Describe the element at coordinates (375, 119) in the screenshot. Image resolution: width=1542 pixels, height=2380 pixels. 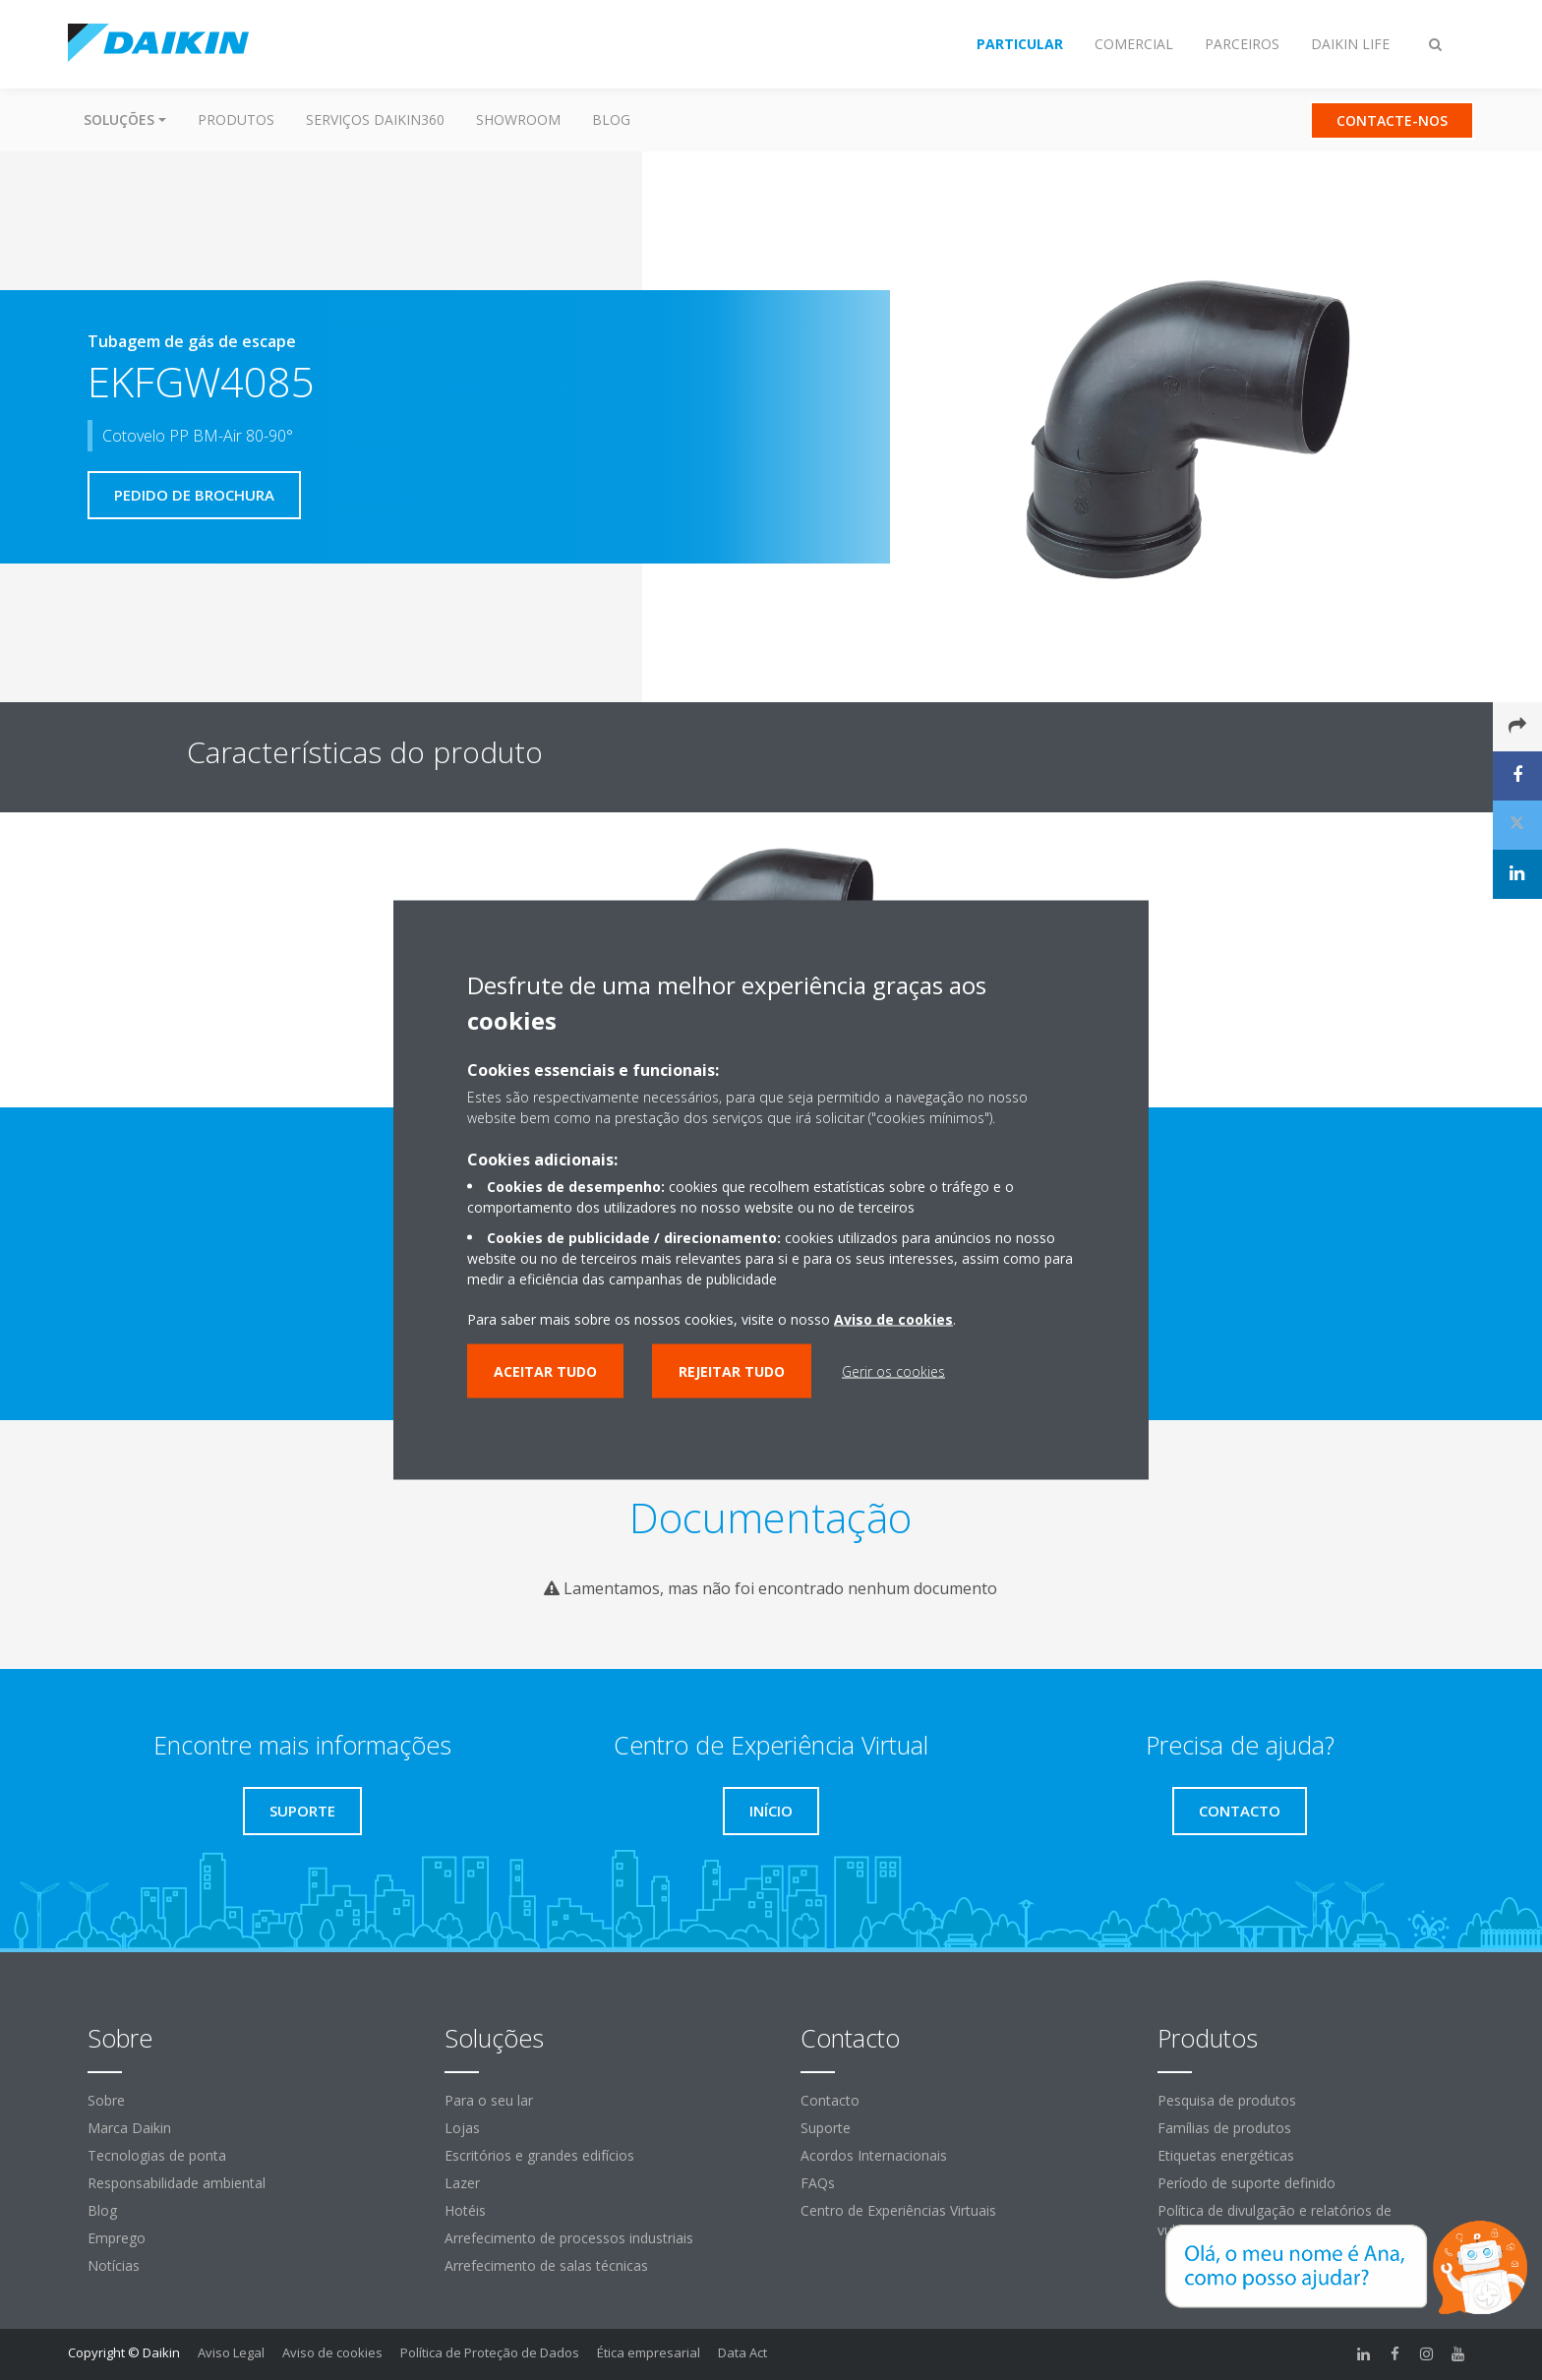
I see `Serviços Daikin360` at that location.